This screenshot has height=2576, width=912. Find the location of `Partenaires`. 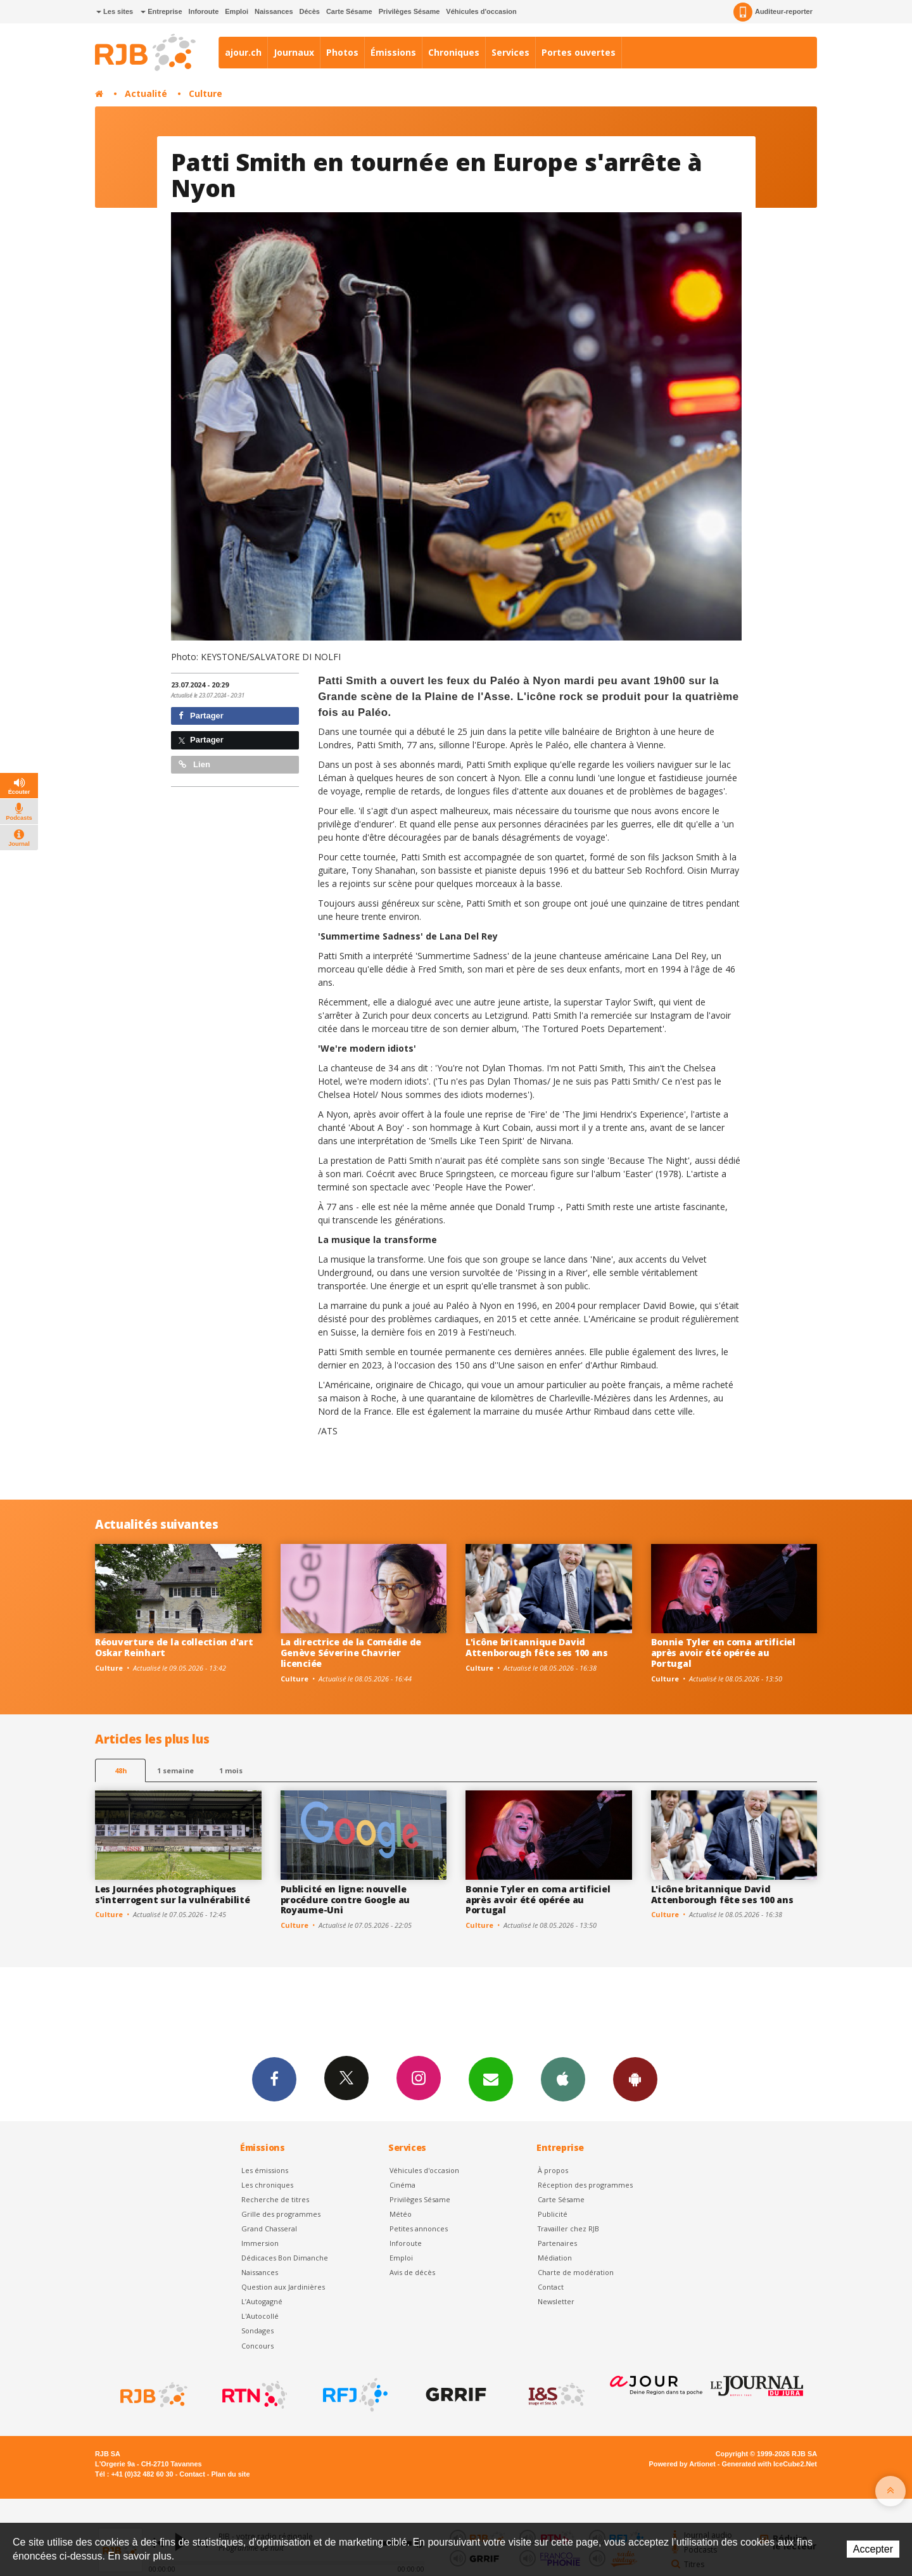

Partenaires is located at coordinates (557, 2243).